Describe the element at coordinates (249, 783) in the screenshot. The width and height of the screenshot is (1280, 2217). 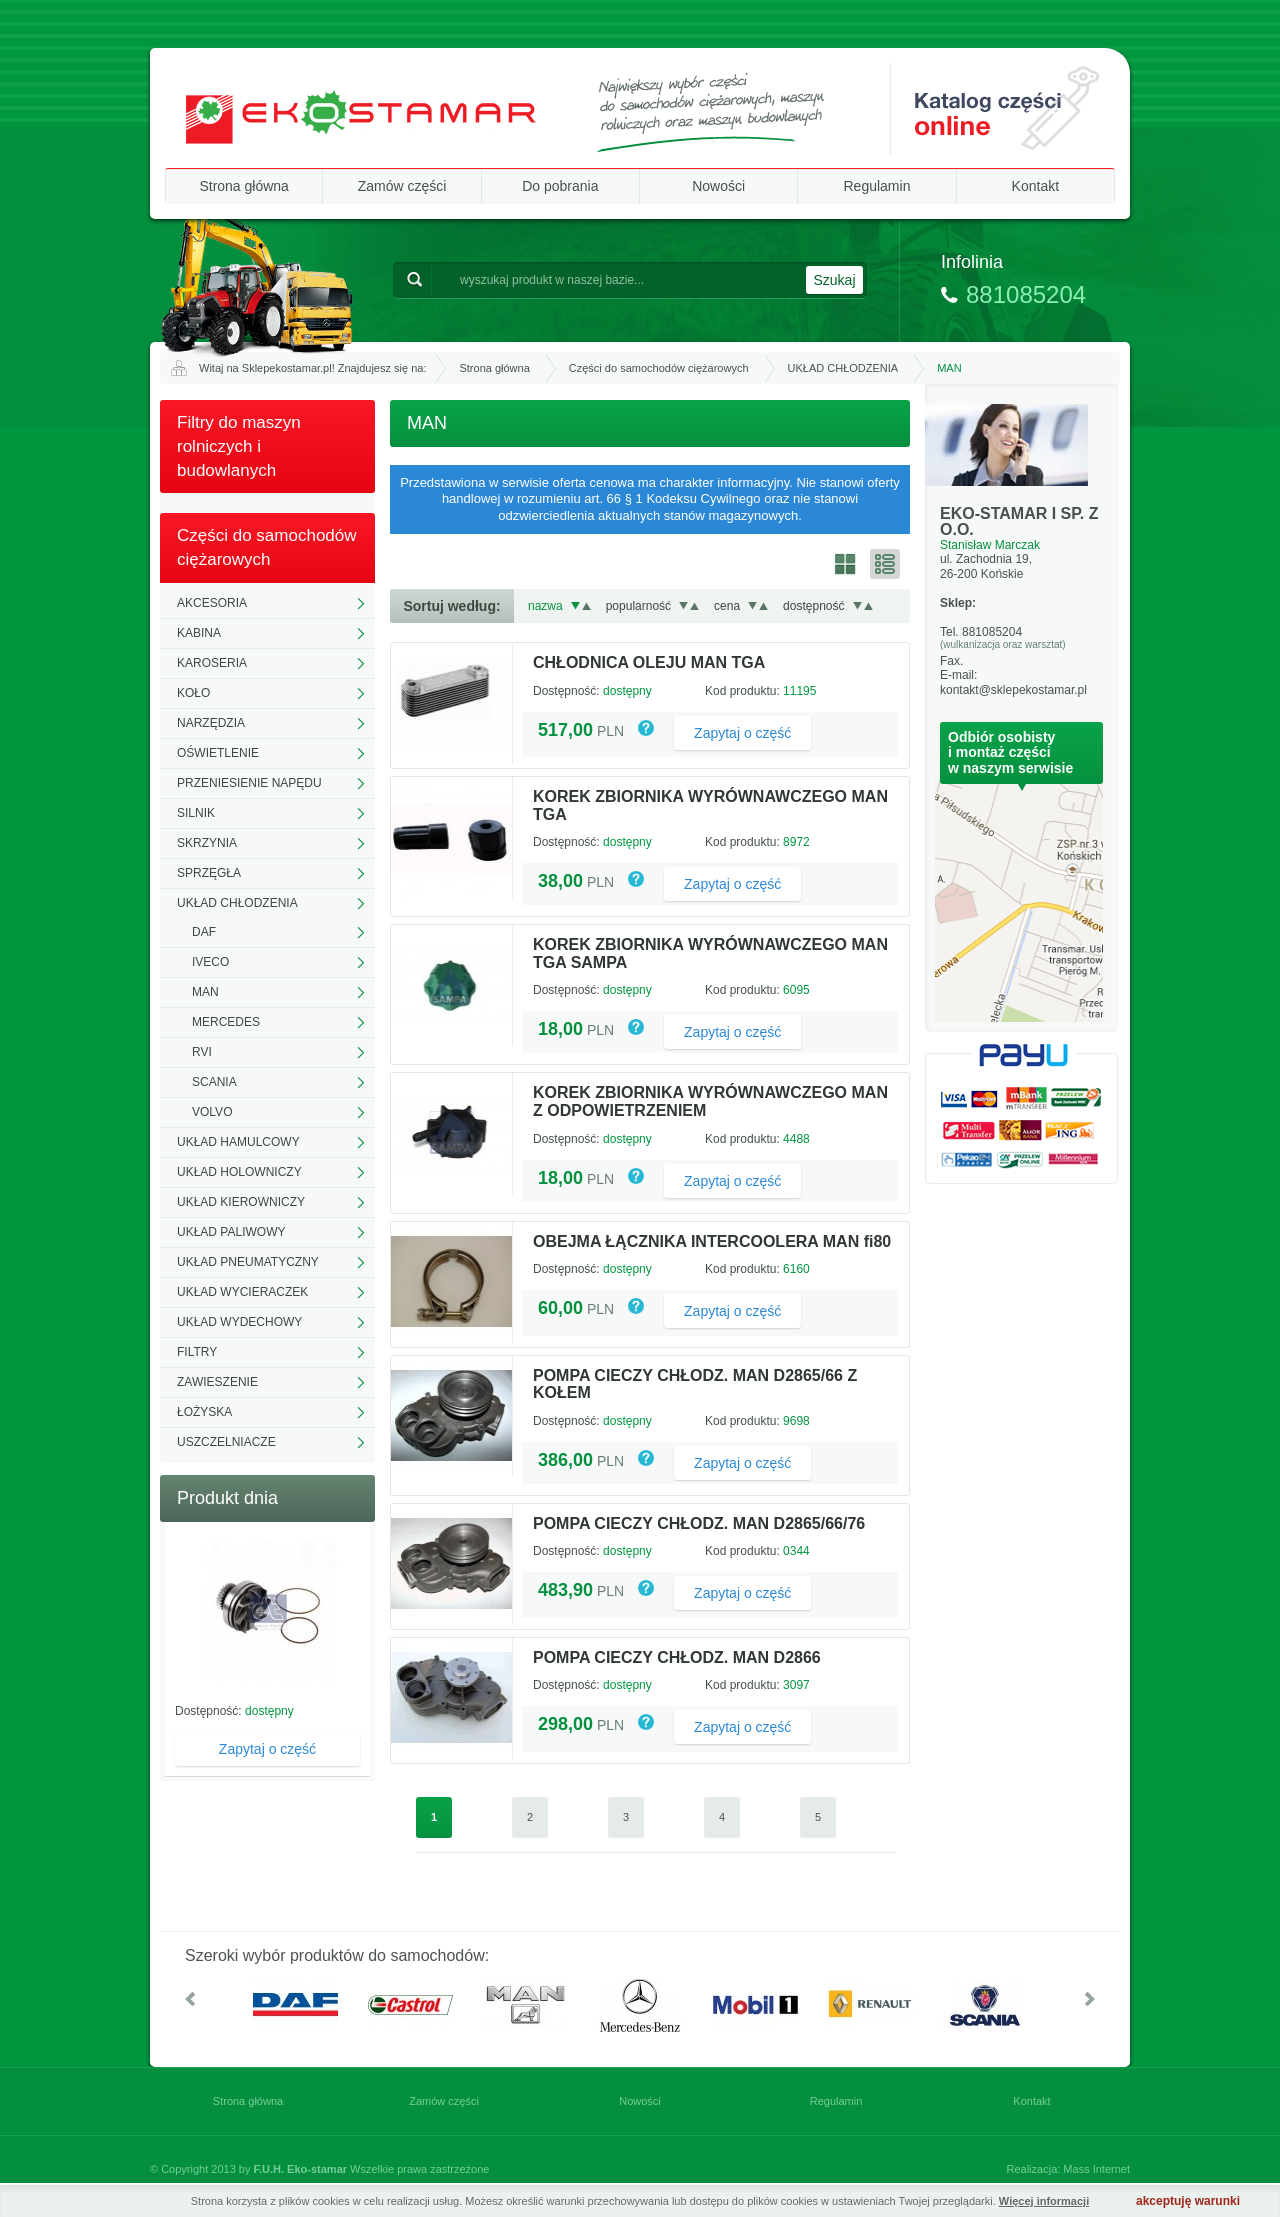
I see `PRZENIESIENIE NAPĘDU` at that location.